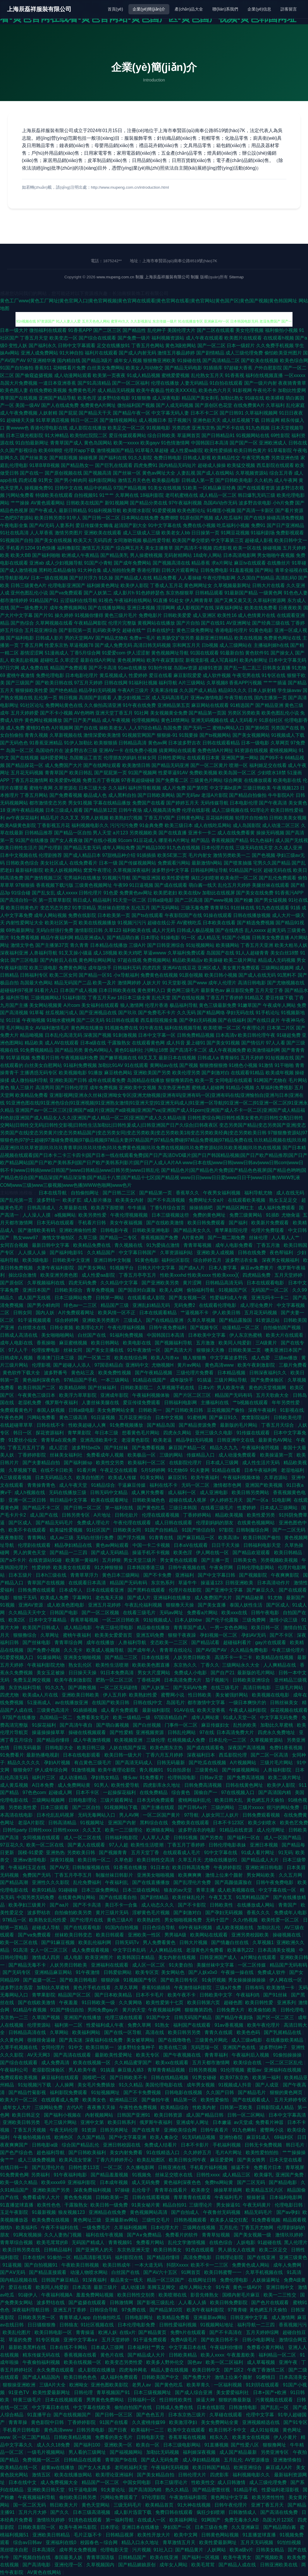  I want to click on 国产精品黄片, so click(189, 2549).